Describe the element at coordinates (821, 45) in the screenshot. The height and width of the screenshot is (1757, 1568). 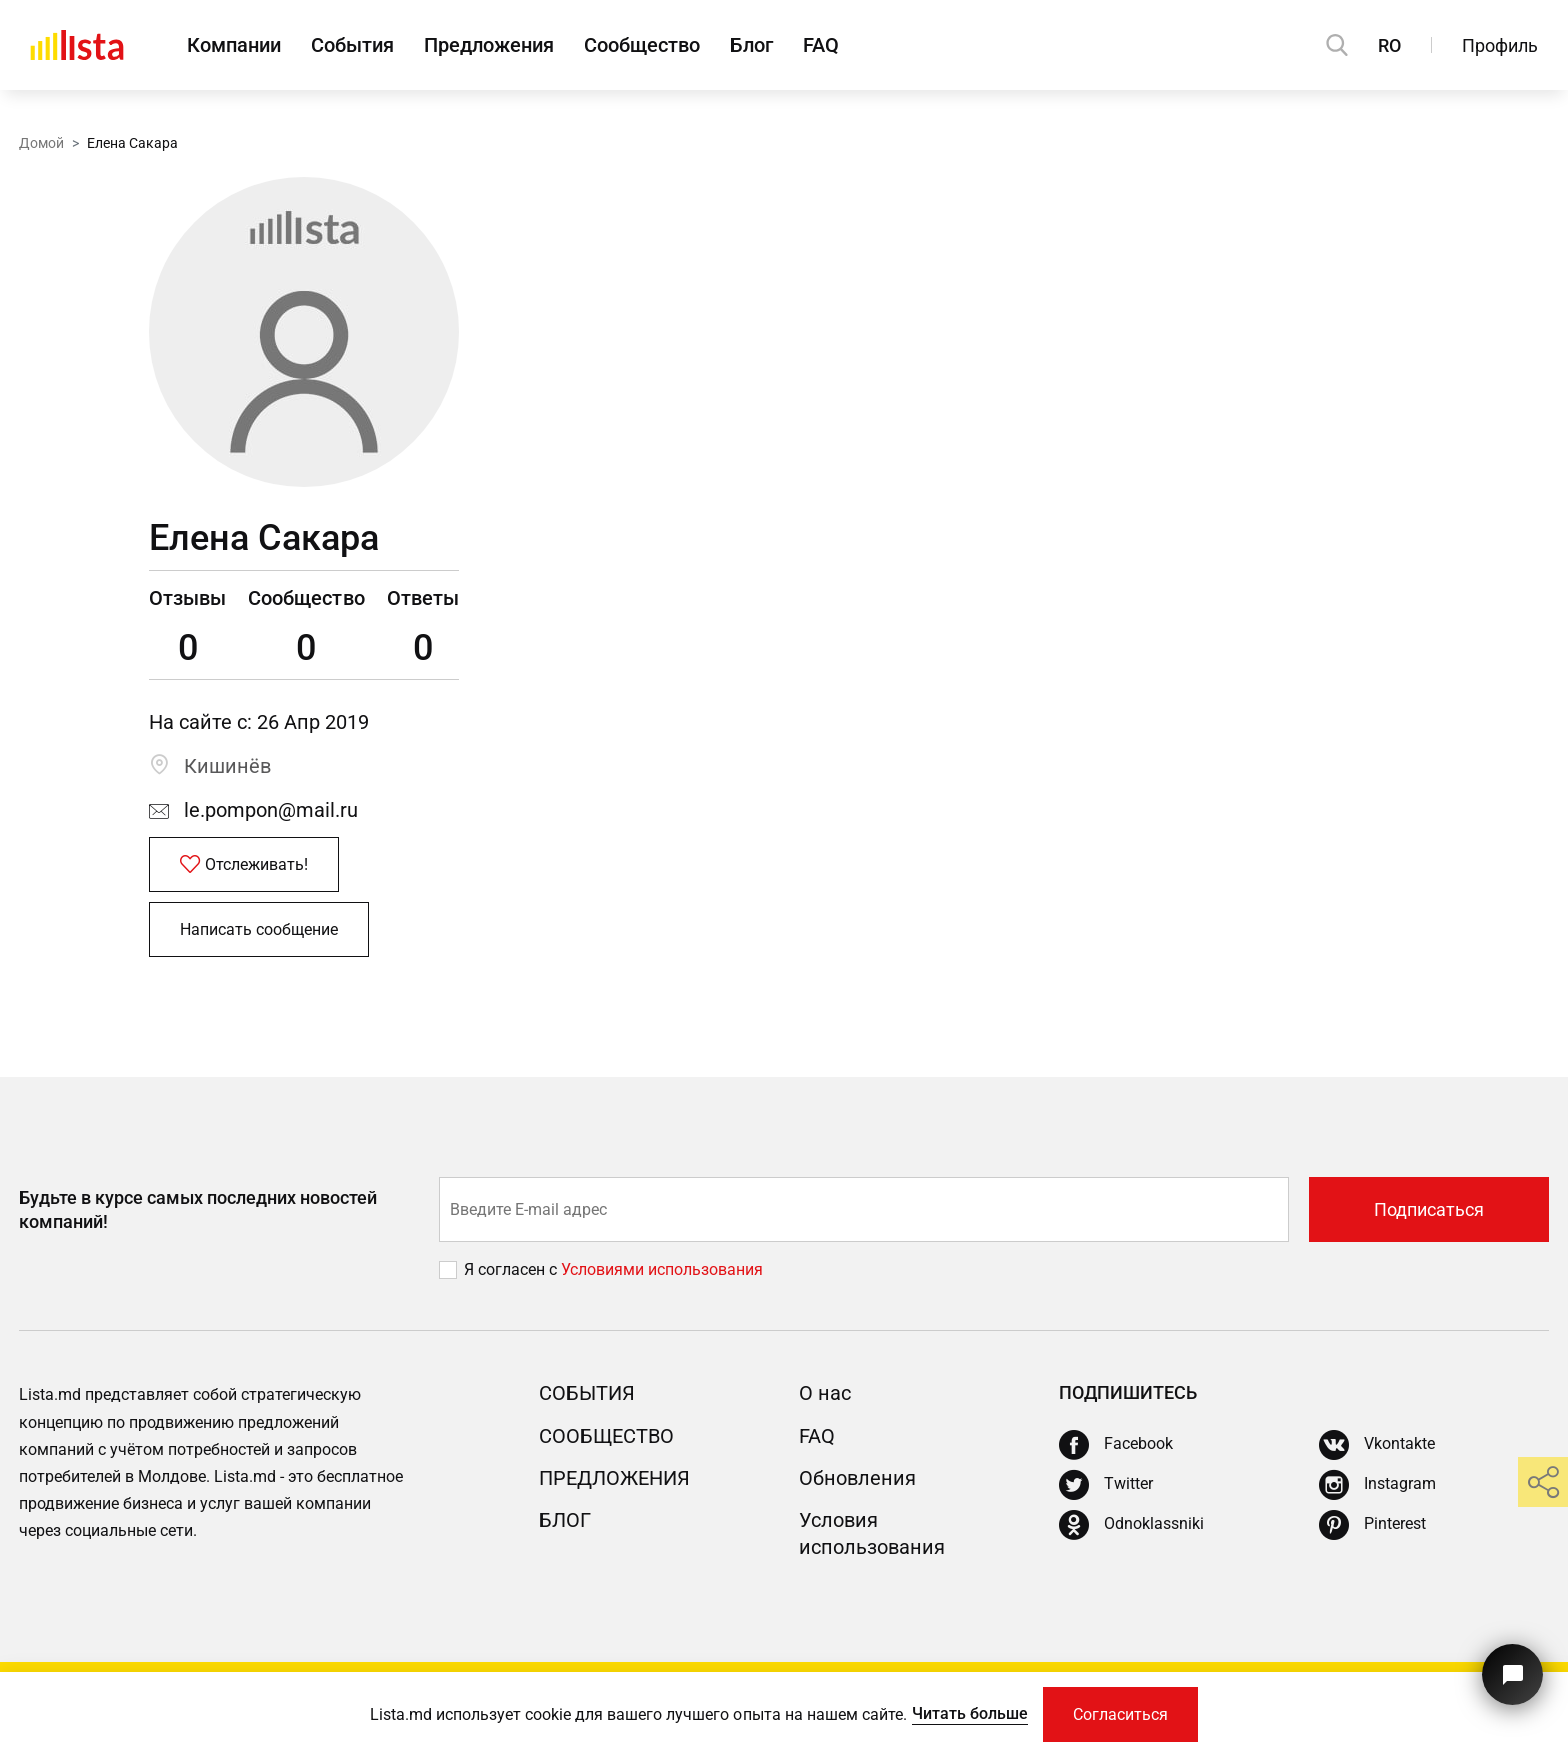
I see `FAQ` at that location.